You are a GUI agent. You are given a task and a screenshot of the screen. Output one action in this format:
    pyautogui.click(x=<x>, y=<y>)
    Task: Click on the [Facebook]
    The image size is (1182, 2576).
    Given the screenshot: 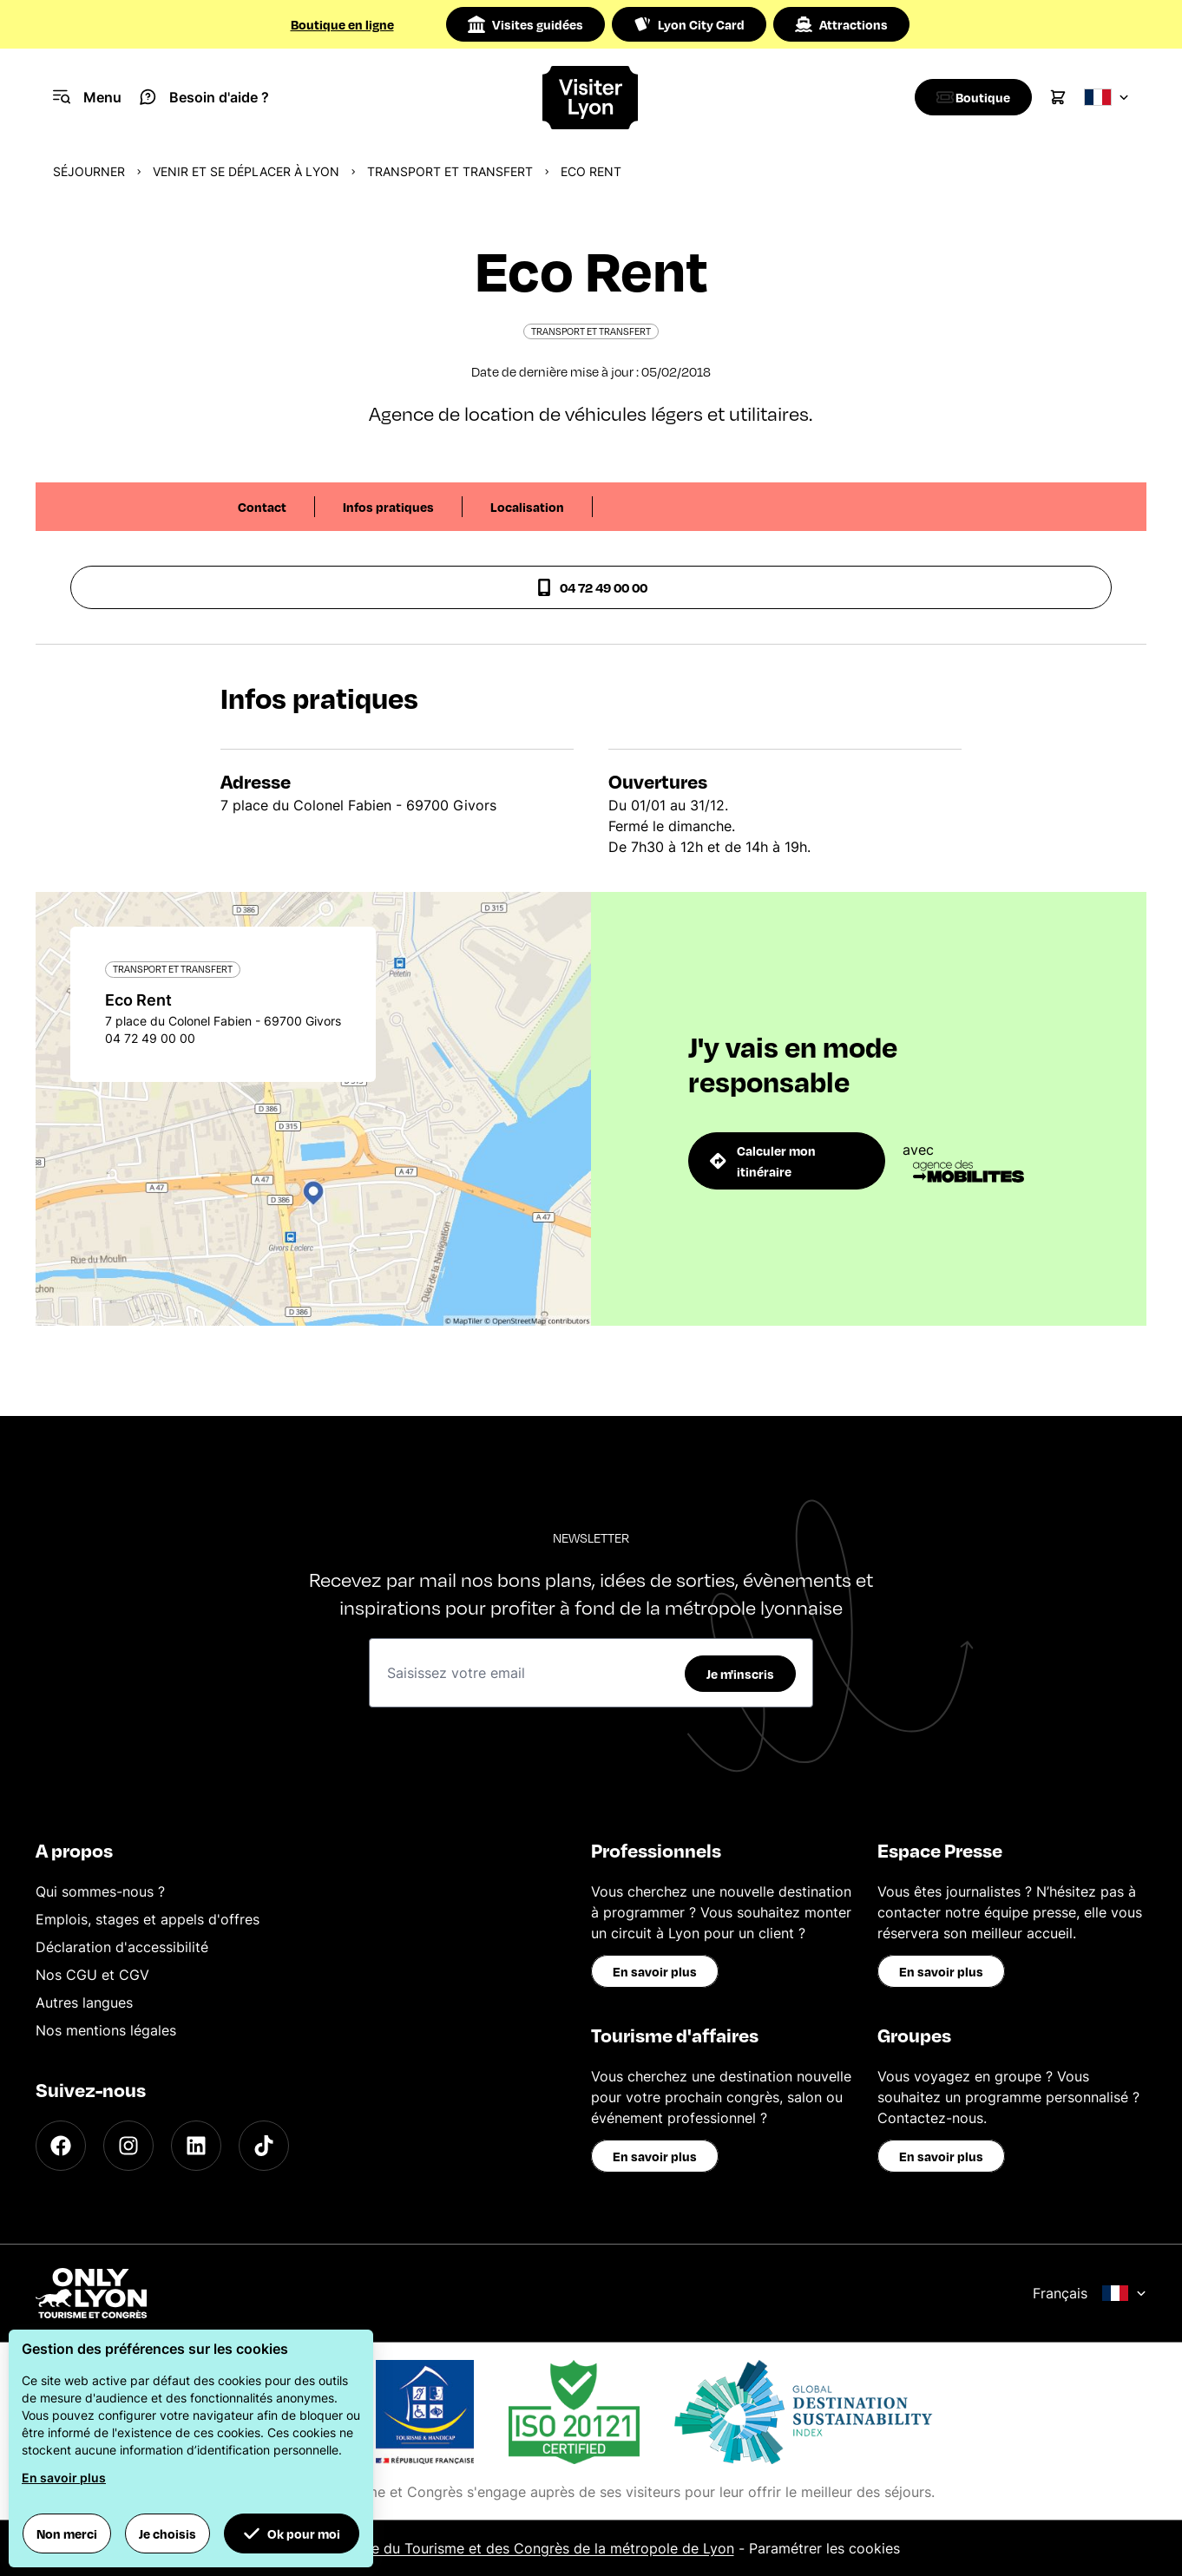 What is the action you would take?
    pyautogui.click(x=61, y=2145)
    